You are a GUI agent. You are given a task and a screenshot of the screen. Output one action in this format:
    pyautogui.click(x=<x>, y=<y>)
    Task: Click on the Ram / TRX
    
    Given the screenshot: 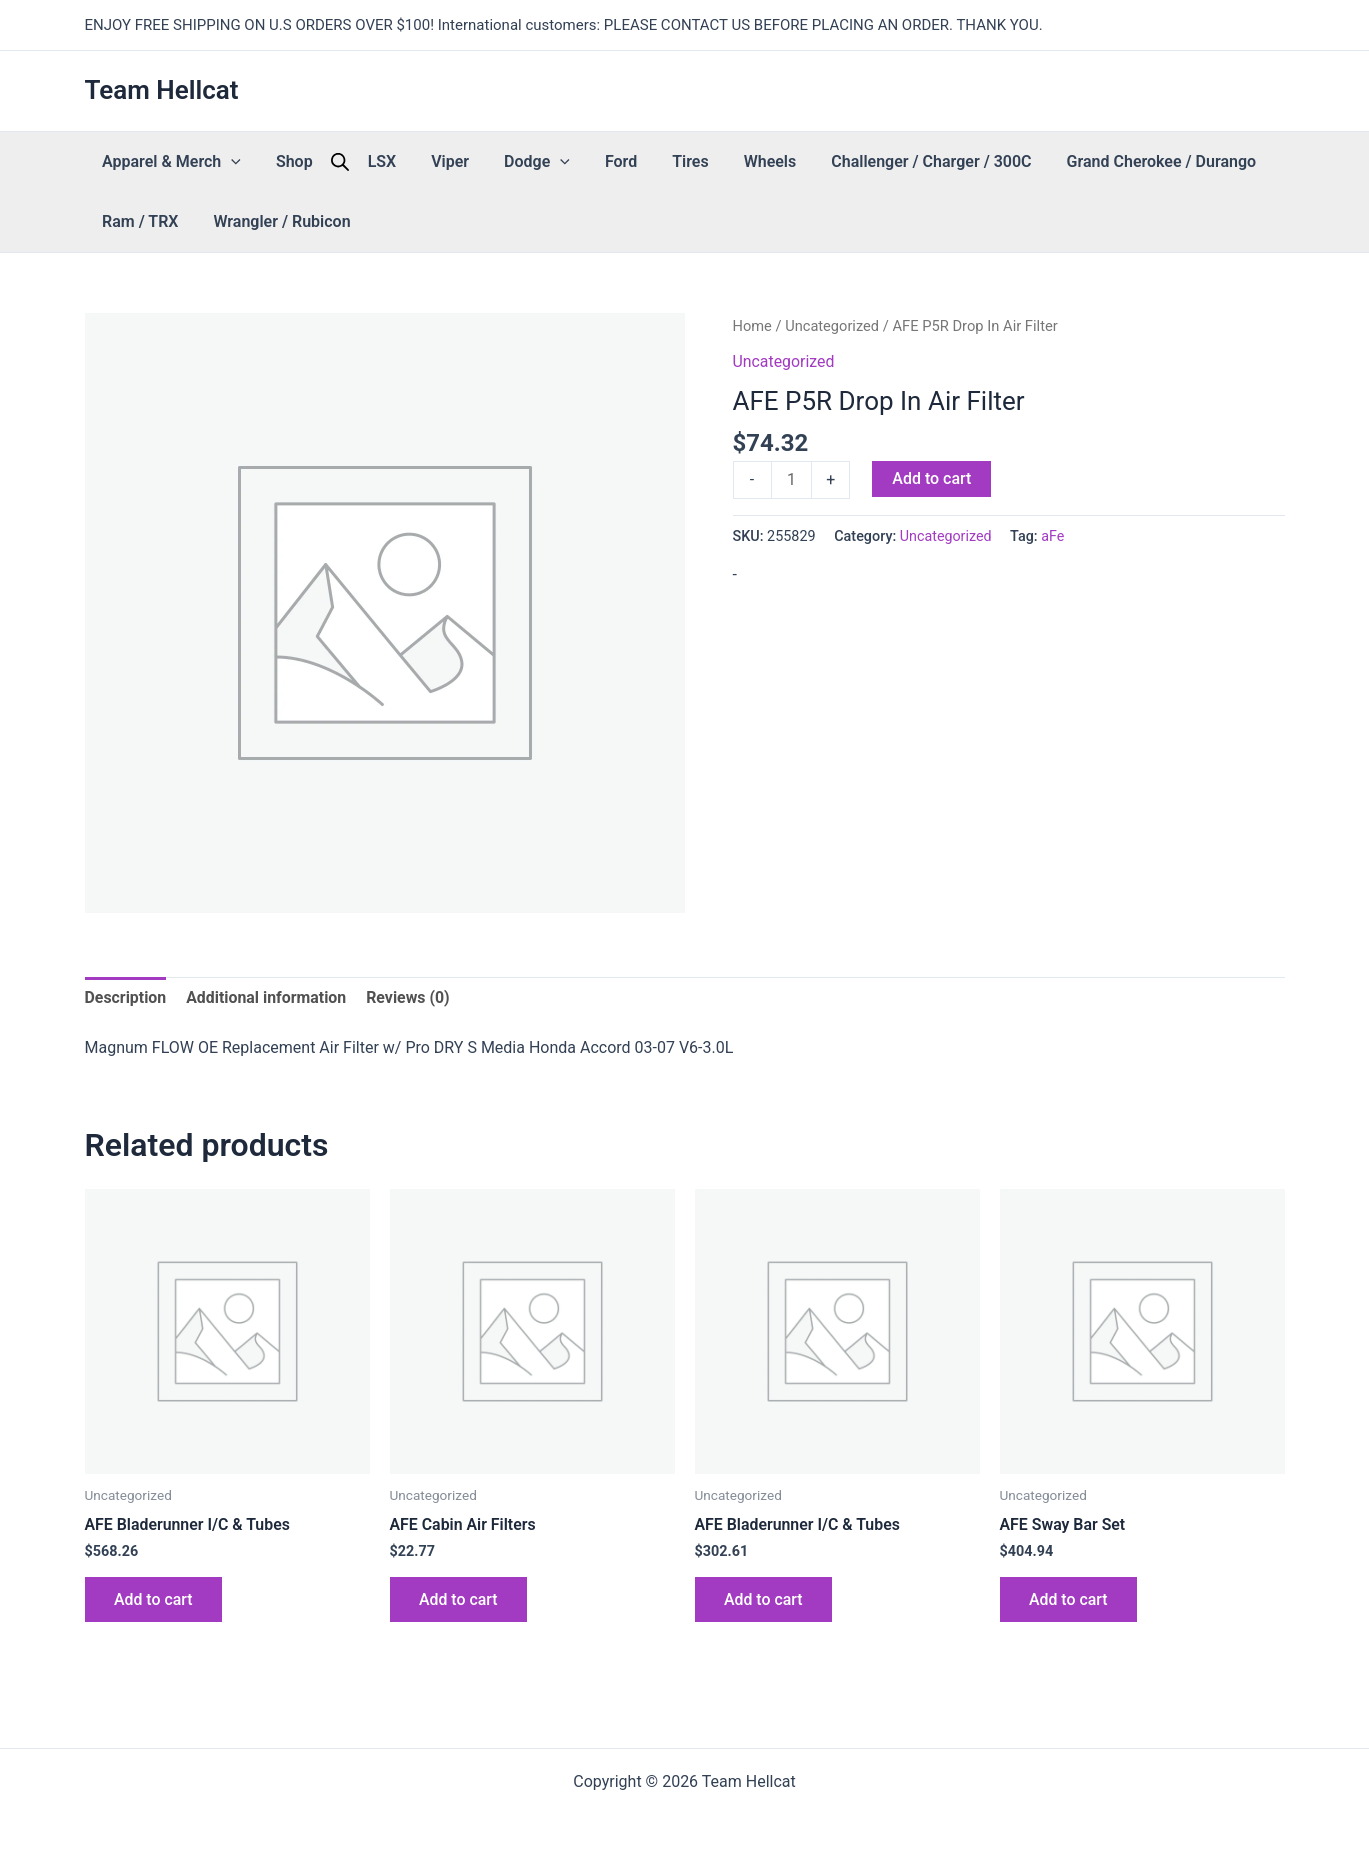 What is the action you would take?
    pyautogui.click(x=1172, y=161)
    